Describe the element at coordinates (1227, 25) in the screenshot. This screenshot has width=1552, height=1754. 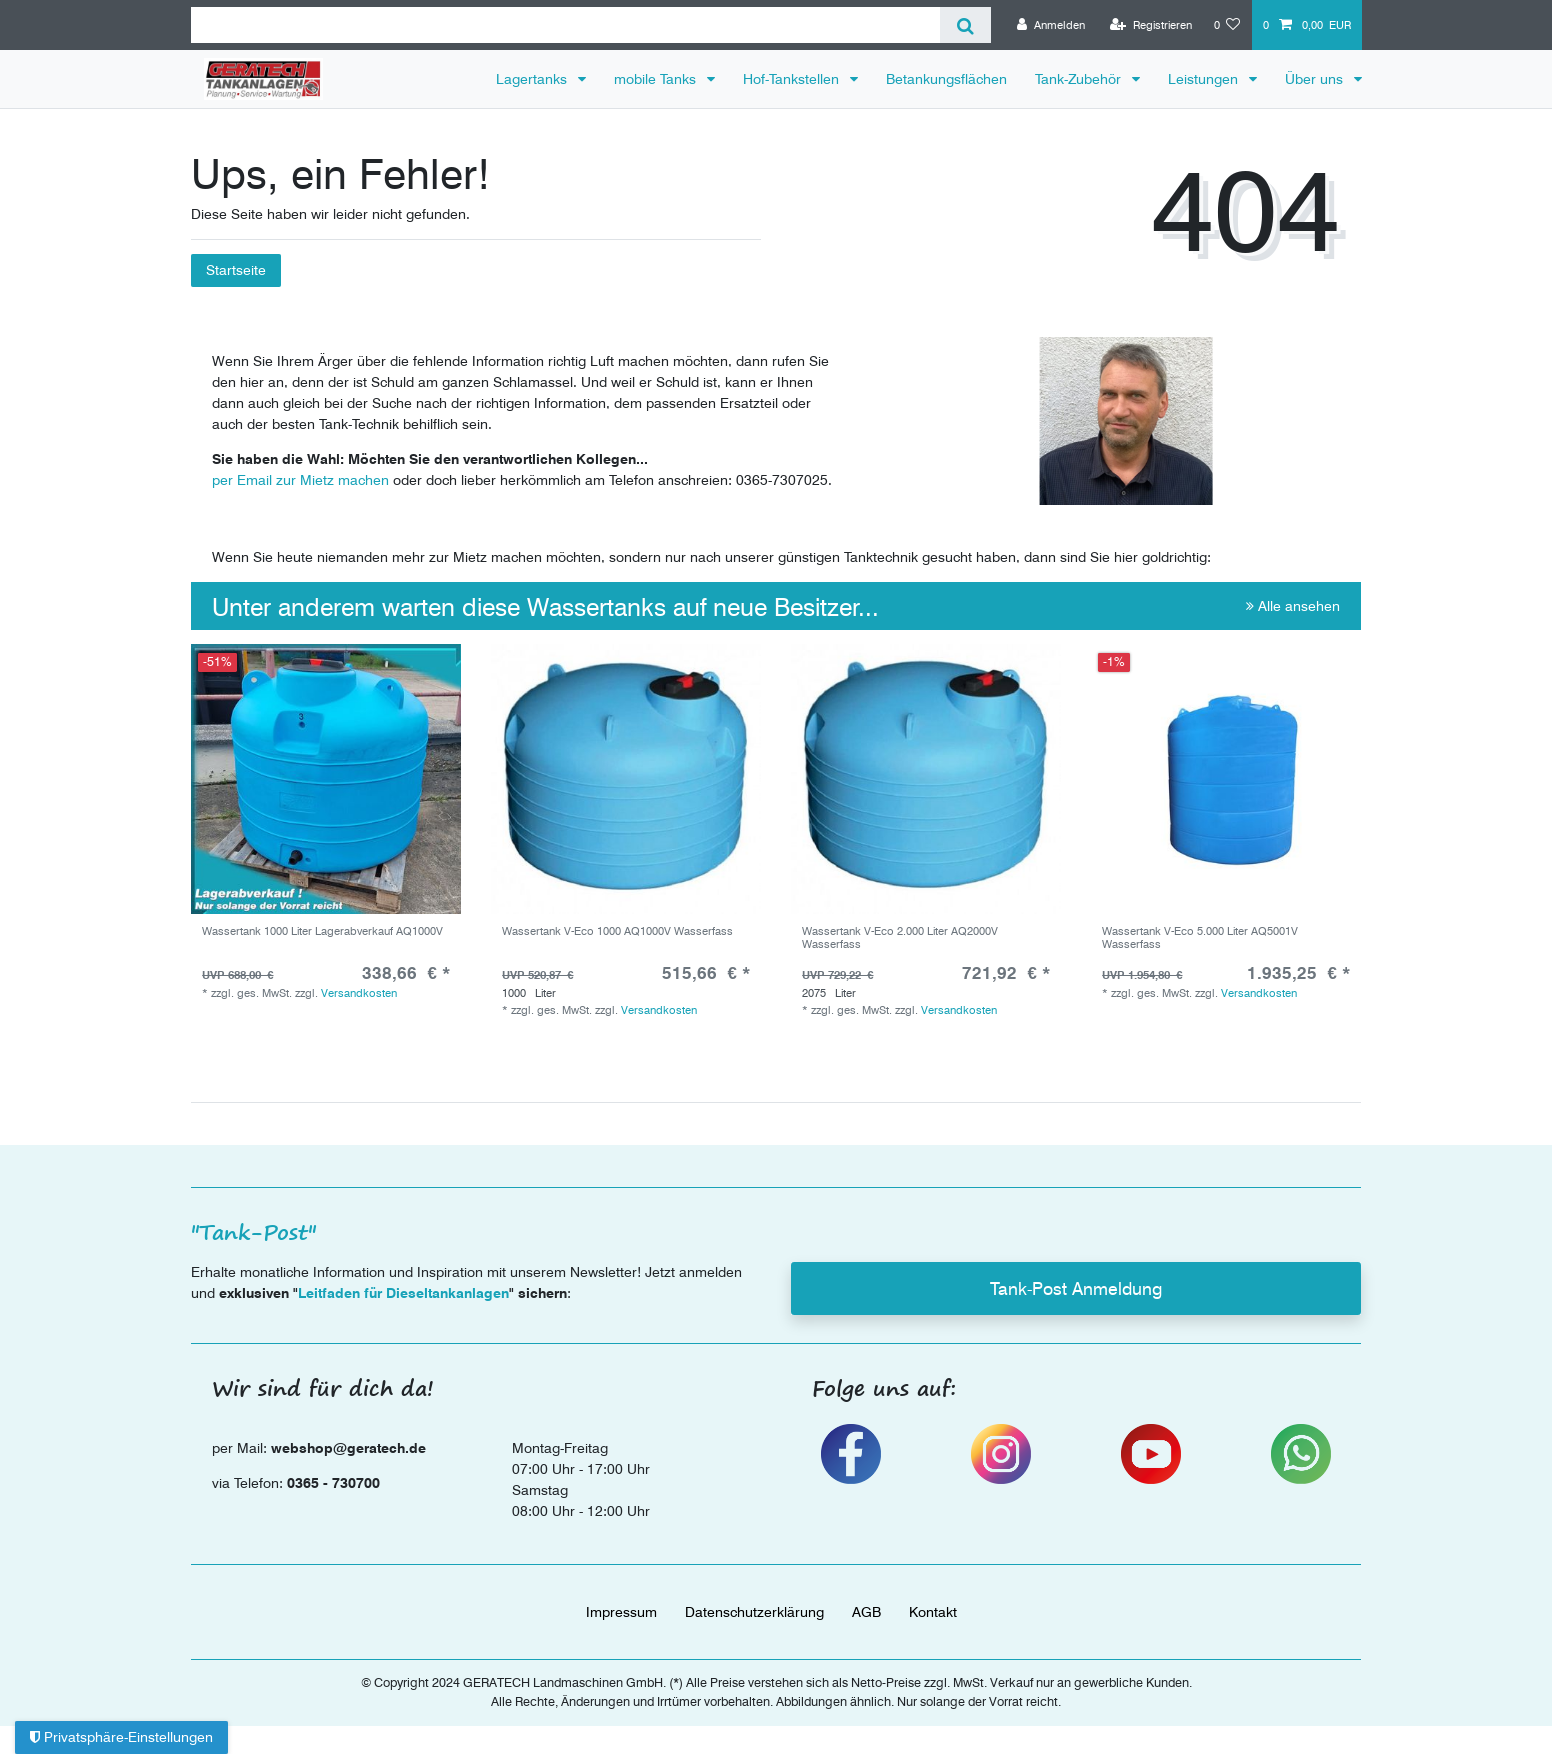
I see `[Wunschliste]` at that location.